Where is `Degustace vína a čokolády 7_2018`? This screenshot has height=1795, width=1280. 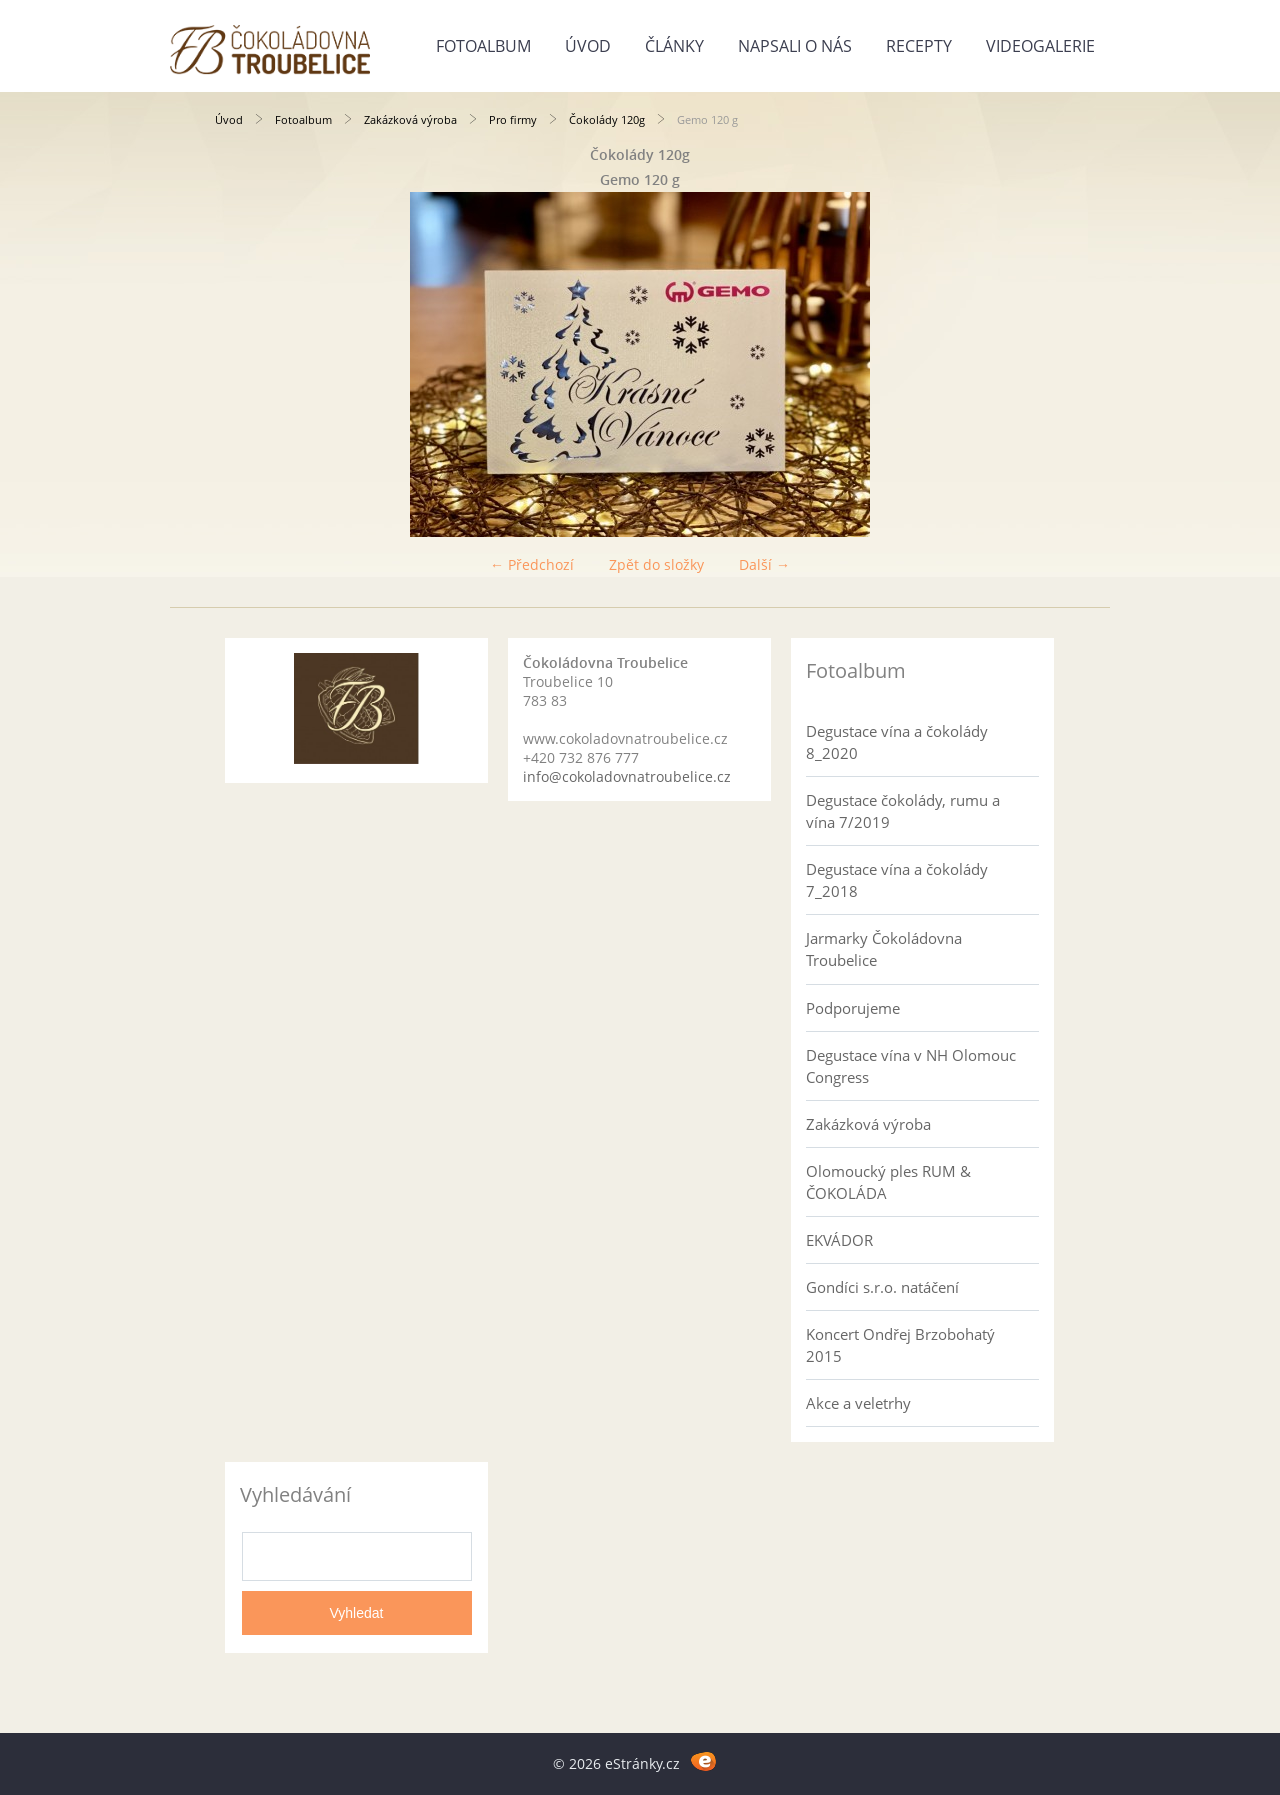 Degustace vína a čokolády 7_2018 is located at coordinates (897, 880).